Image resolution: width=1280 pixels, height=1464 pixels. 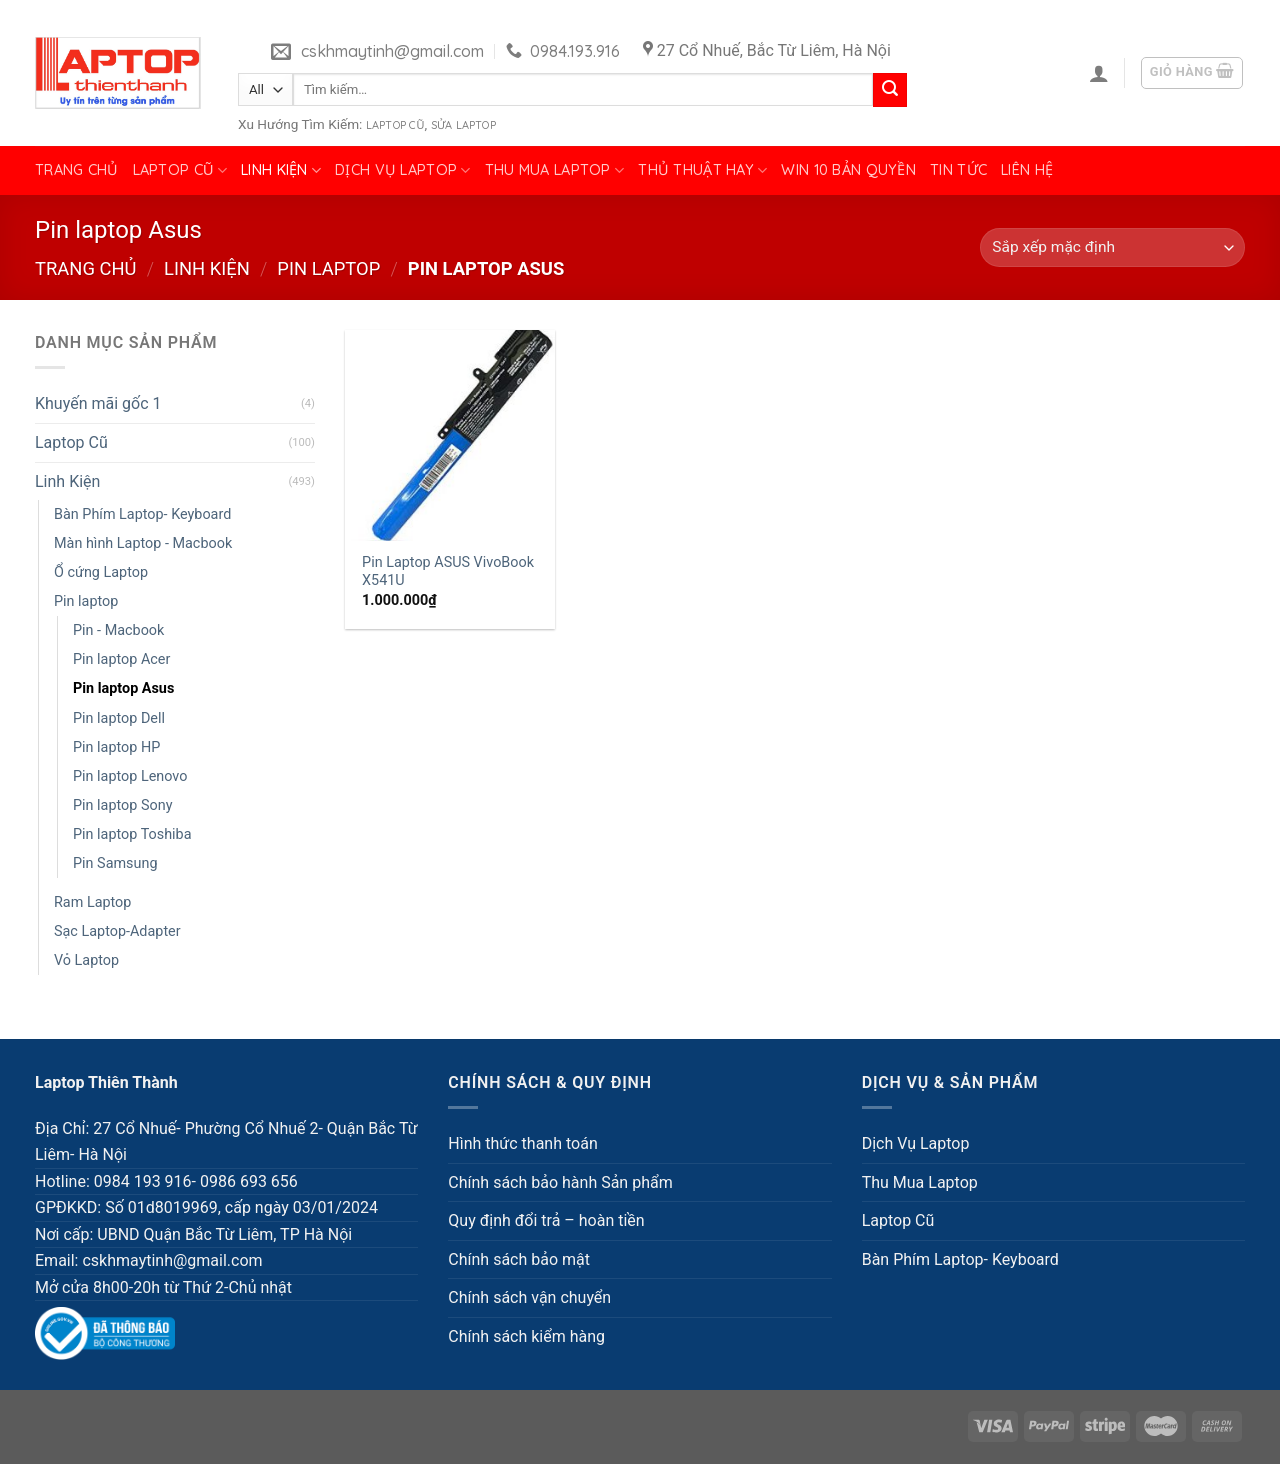 I want to click on Trang chủ, so click(x=77, y=170).